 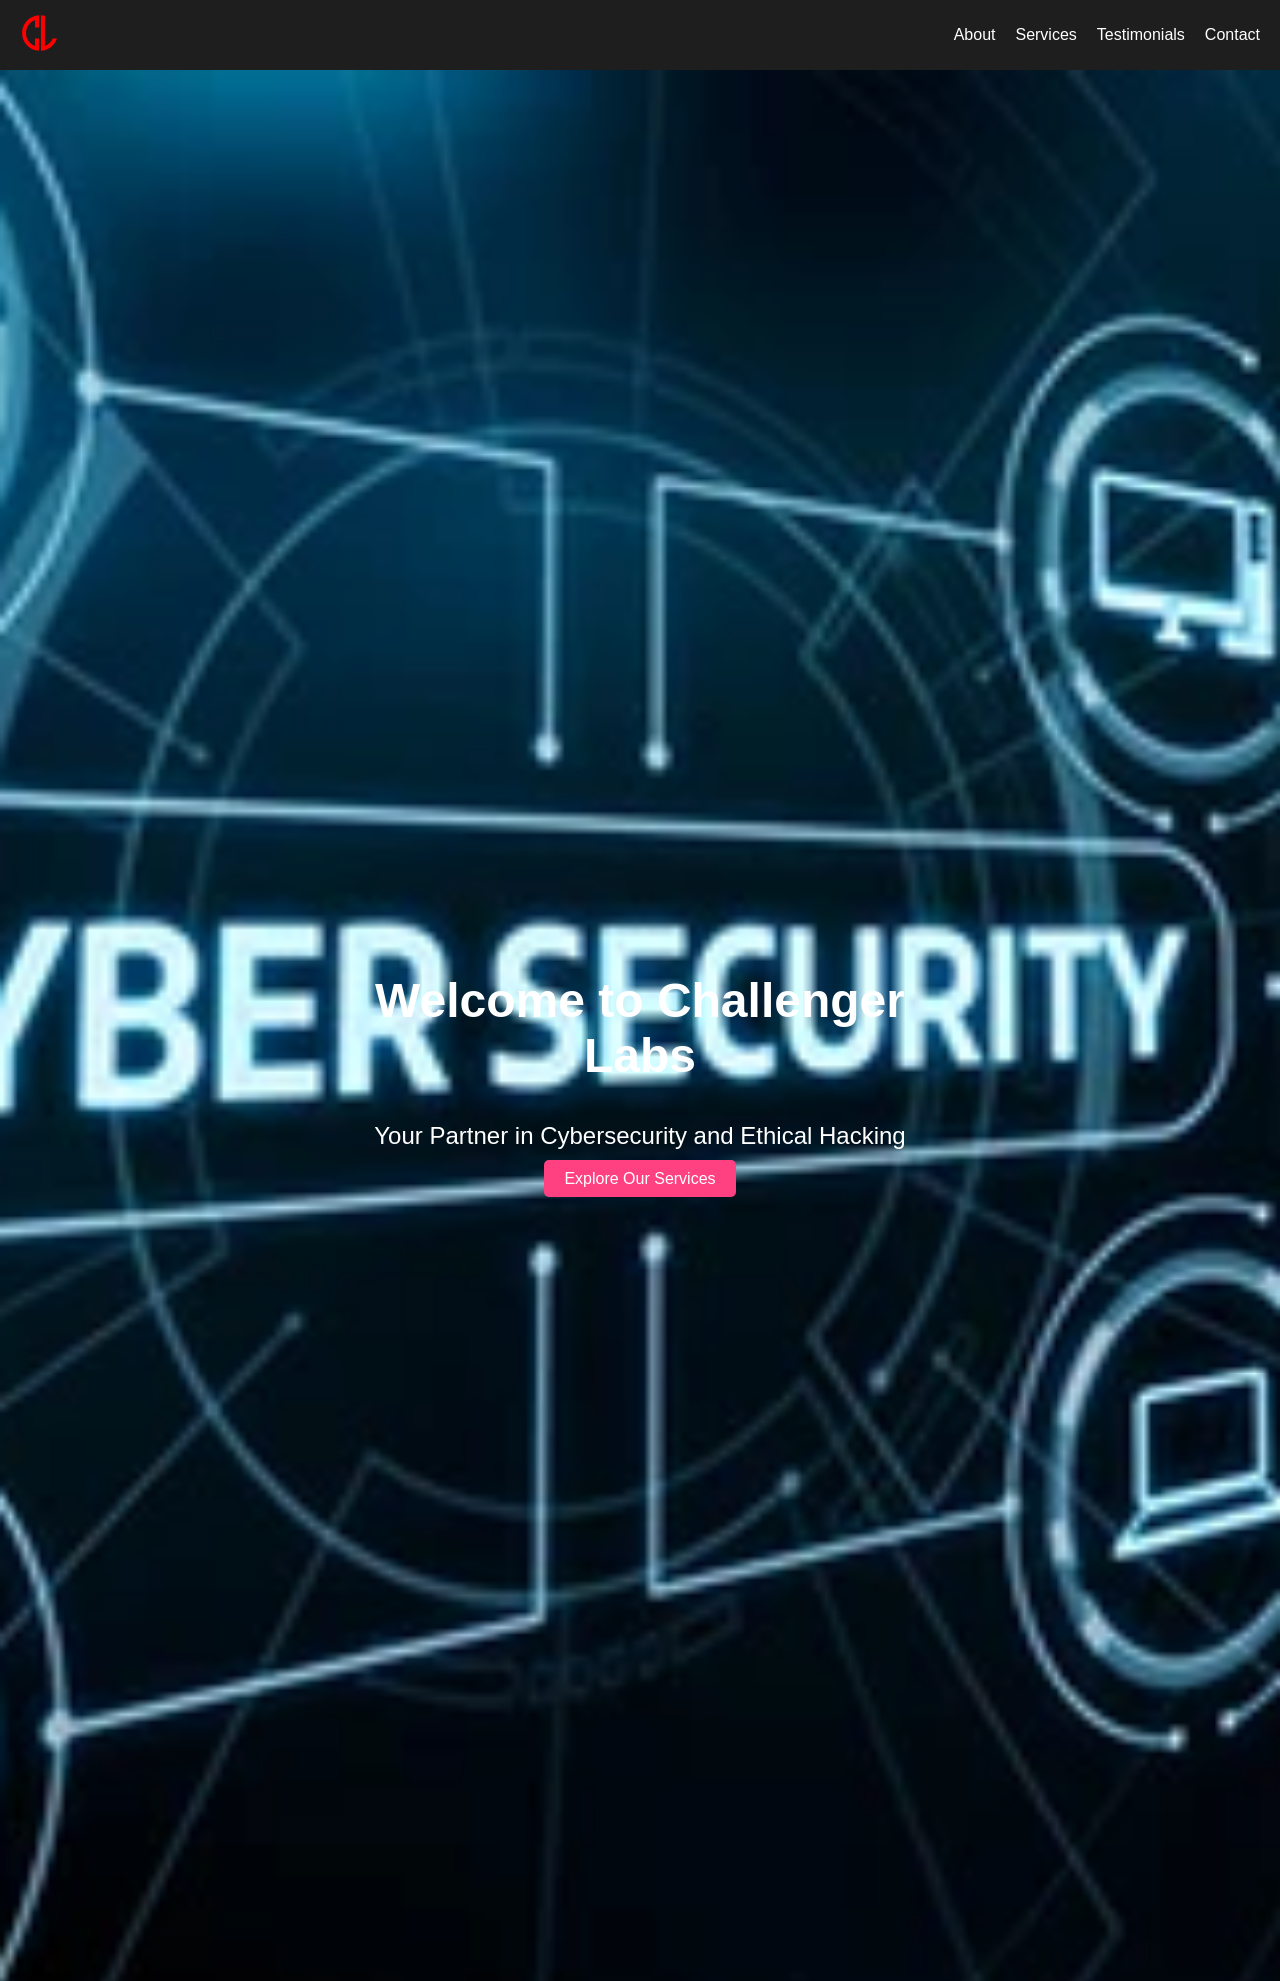 I want to click on Contact, so click(x=1232, y=34).